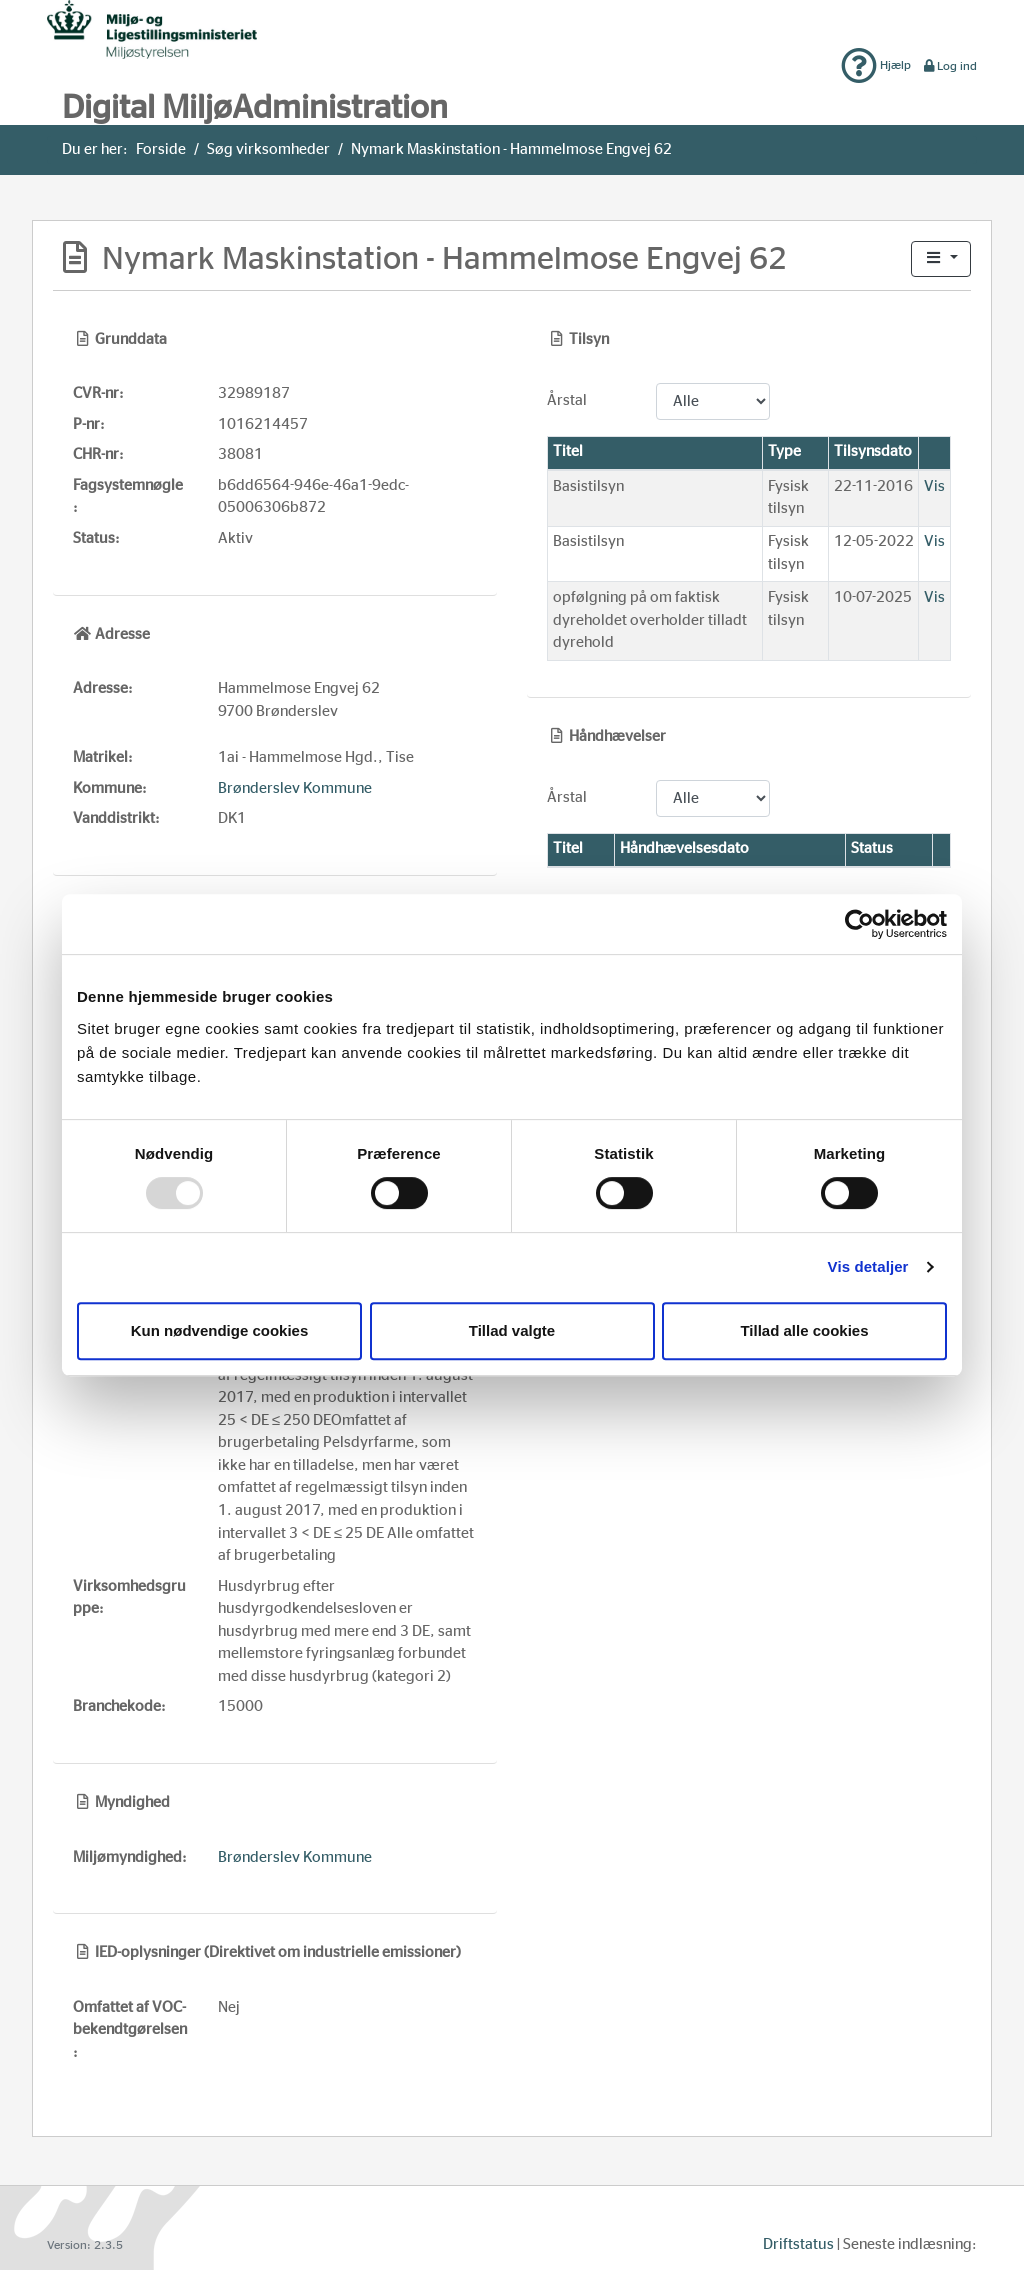 This screenshot has height=2270, width=1024. Describe the element at coordinates (567, 400) in the screenshot. I see `Årstal` at that location.